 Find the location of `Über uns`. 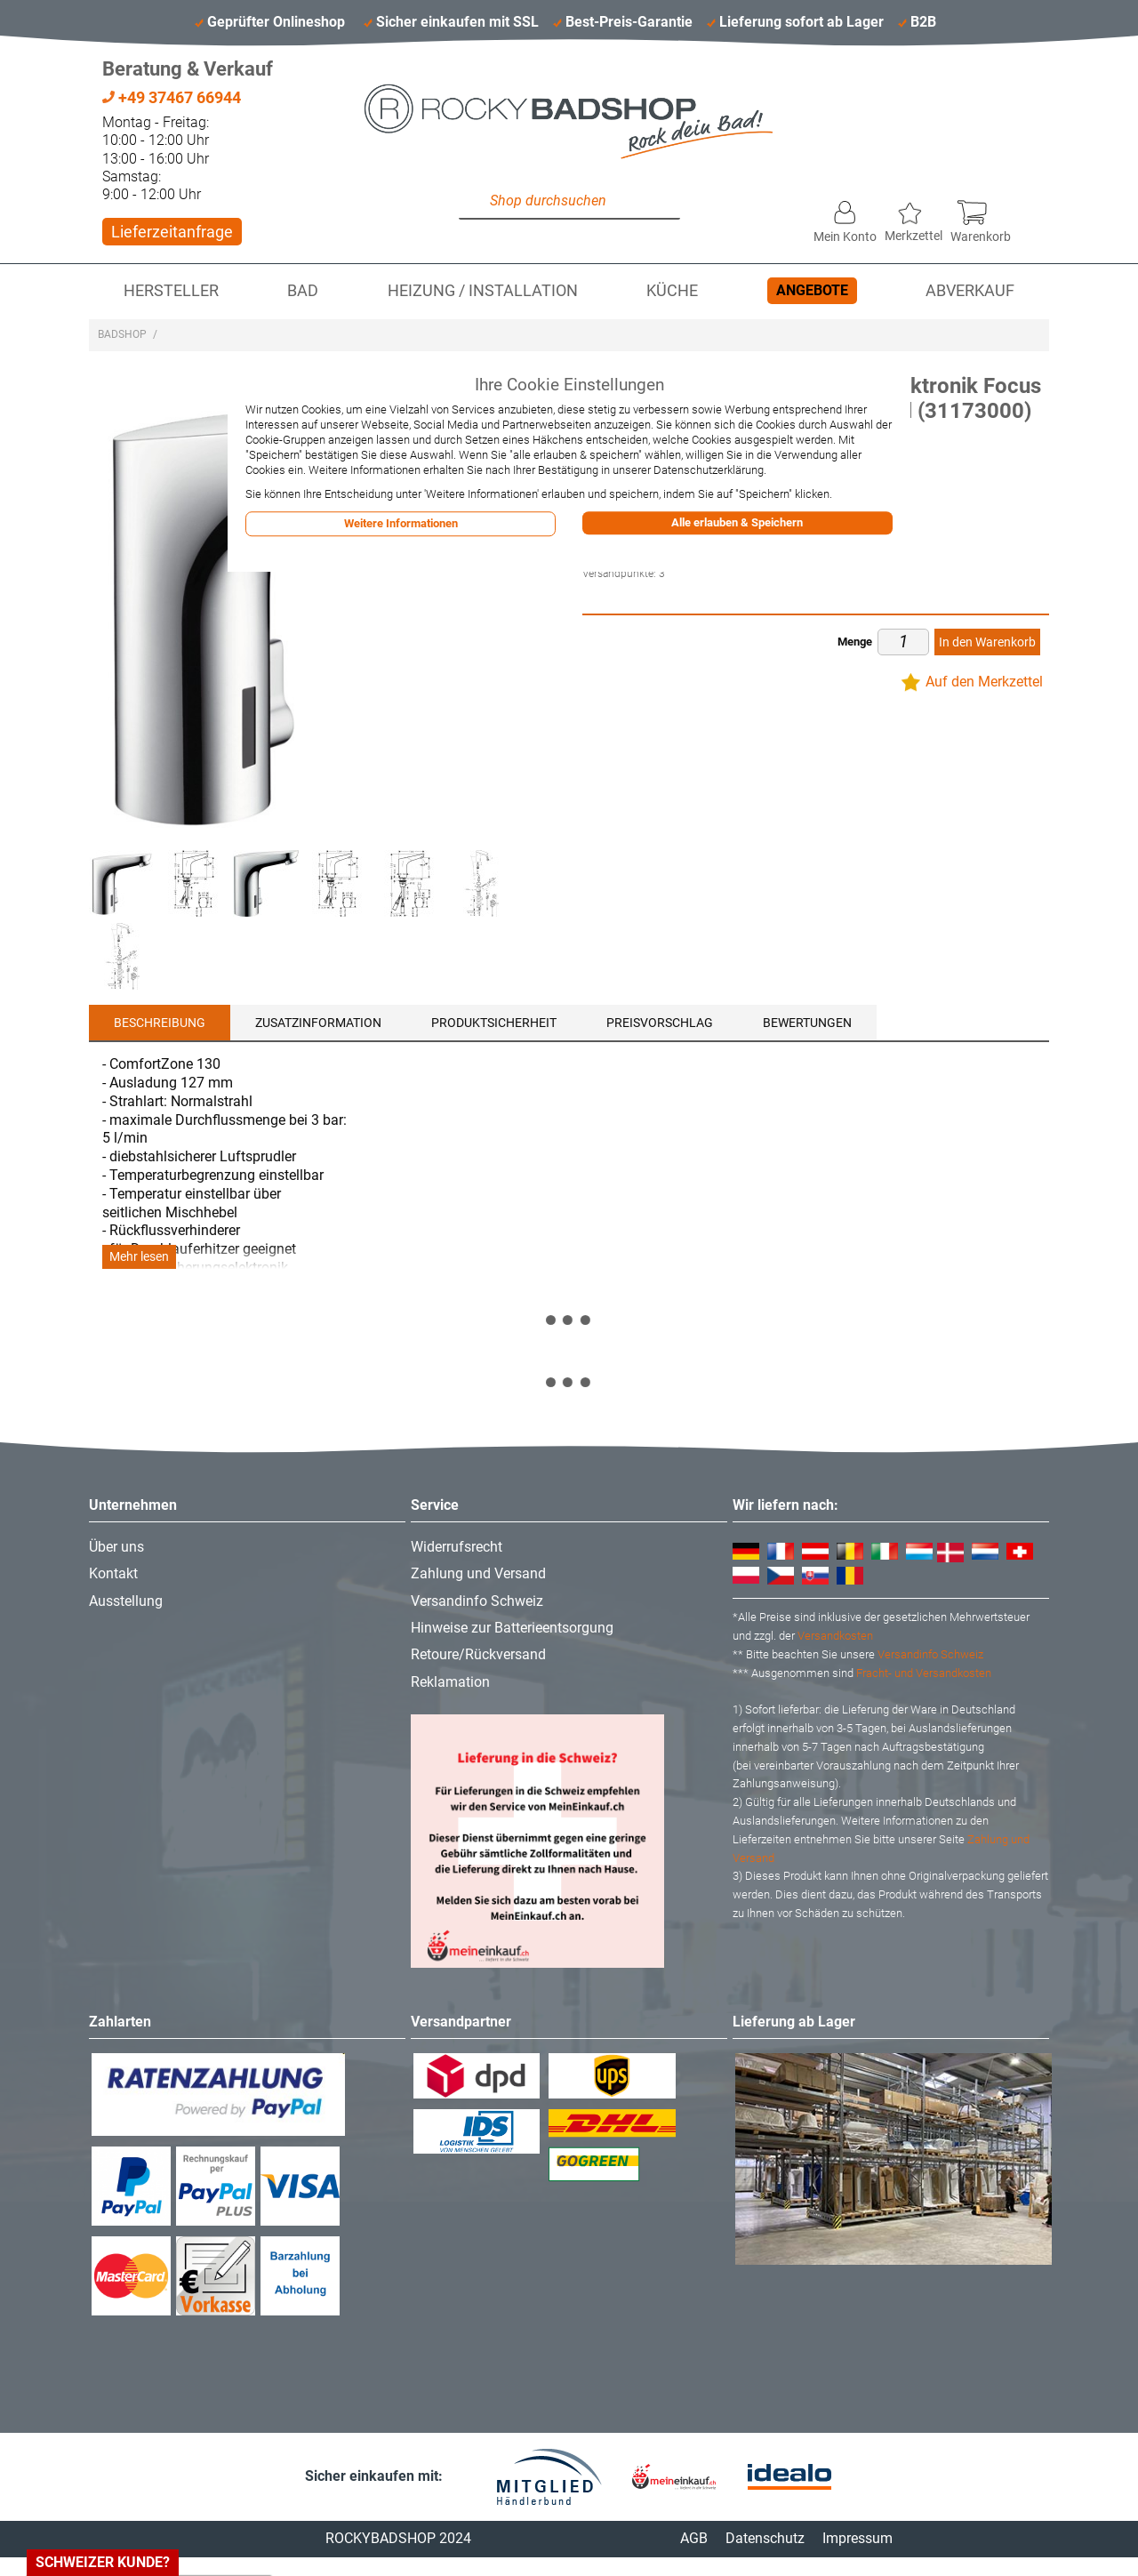

Über uns is located at coordinates (116, 1546).